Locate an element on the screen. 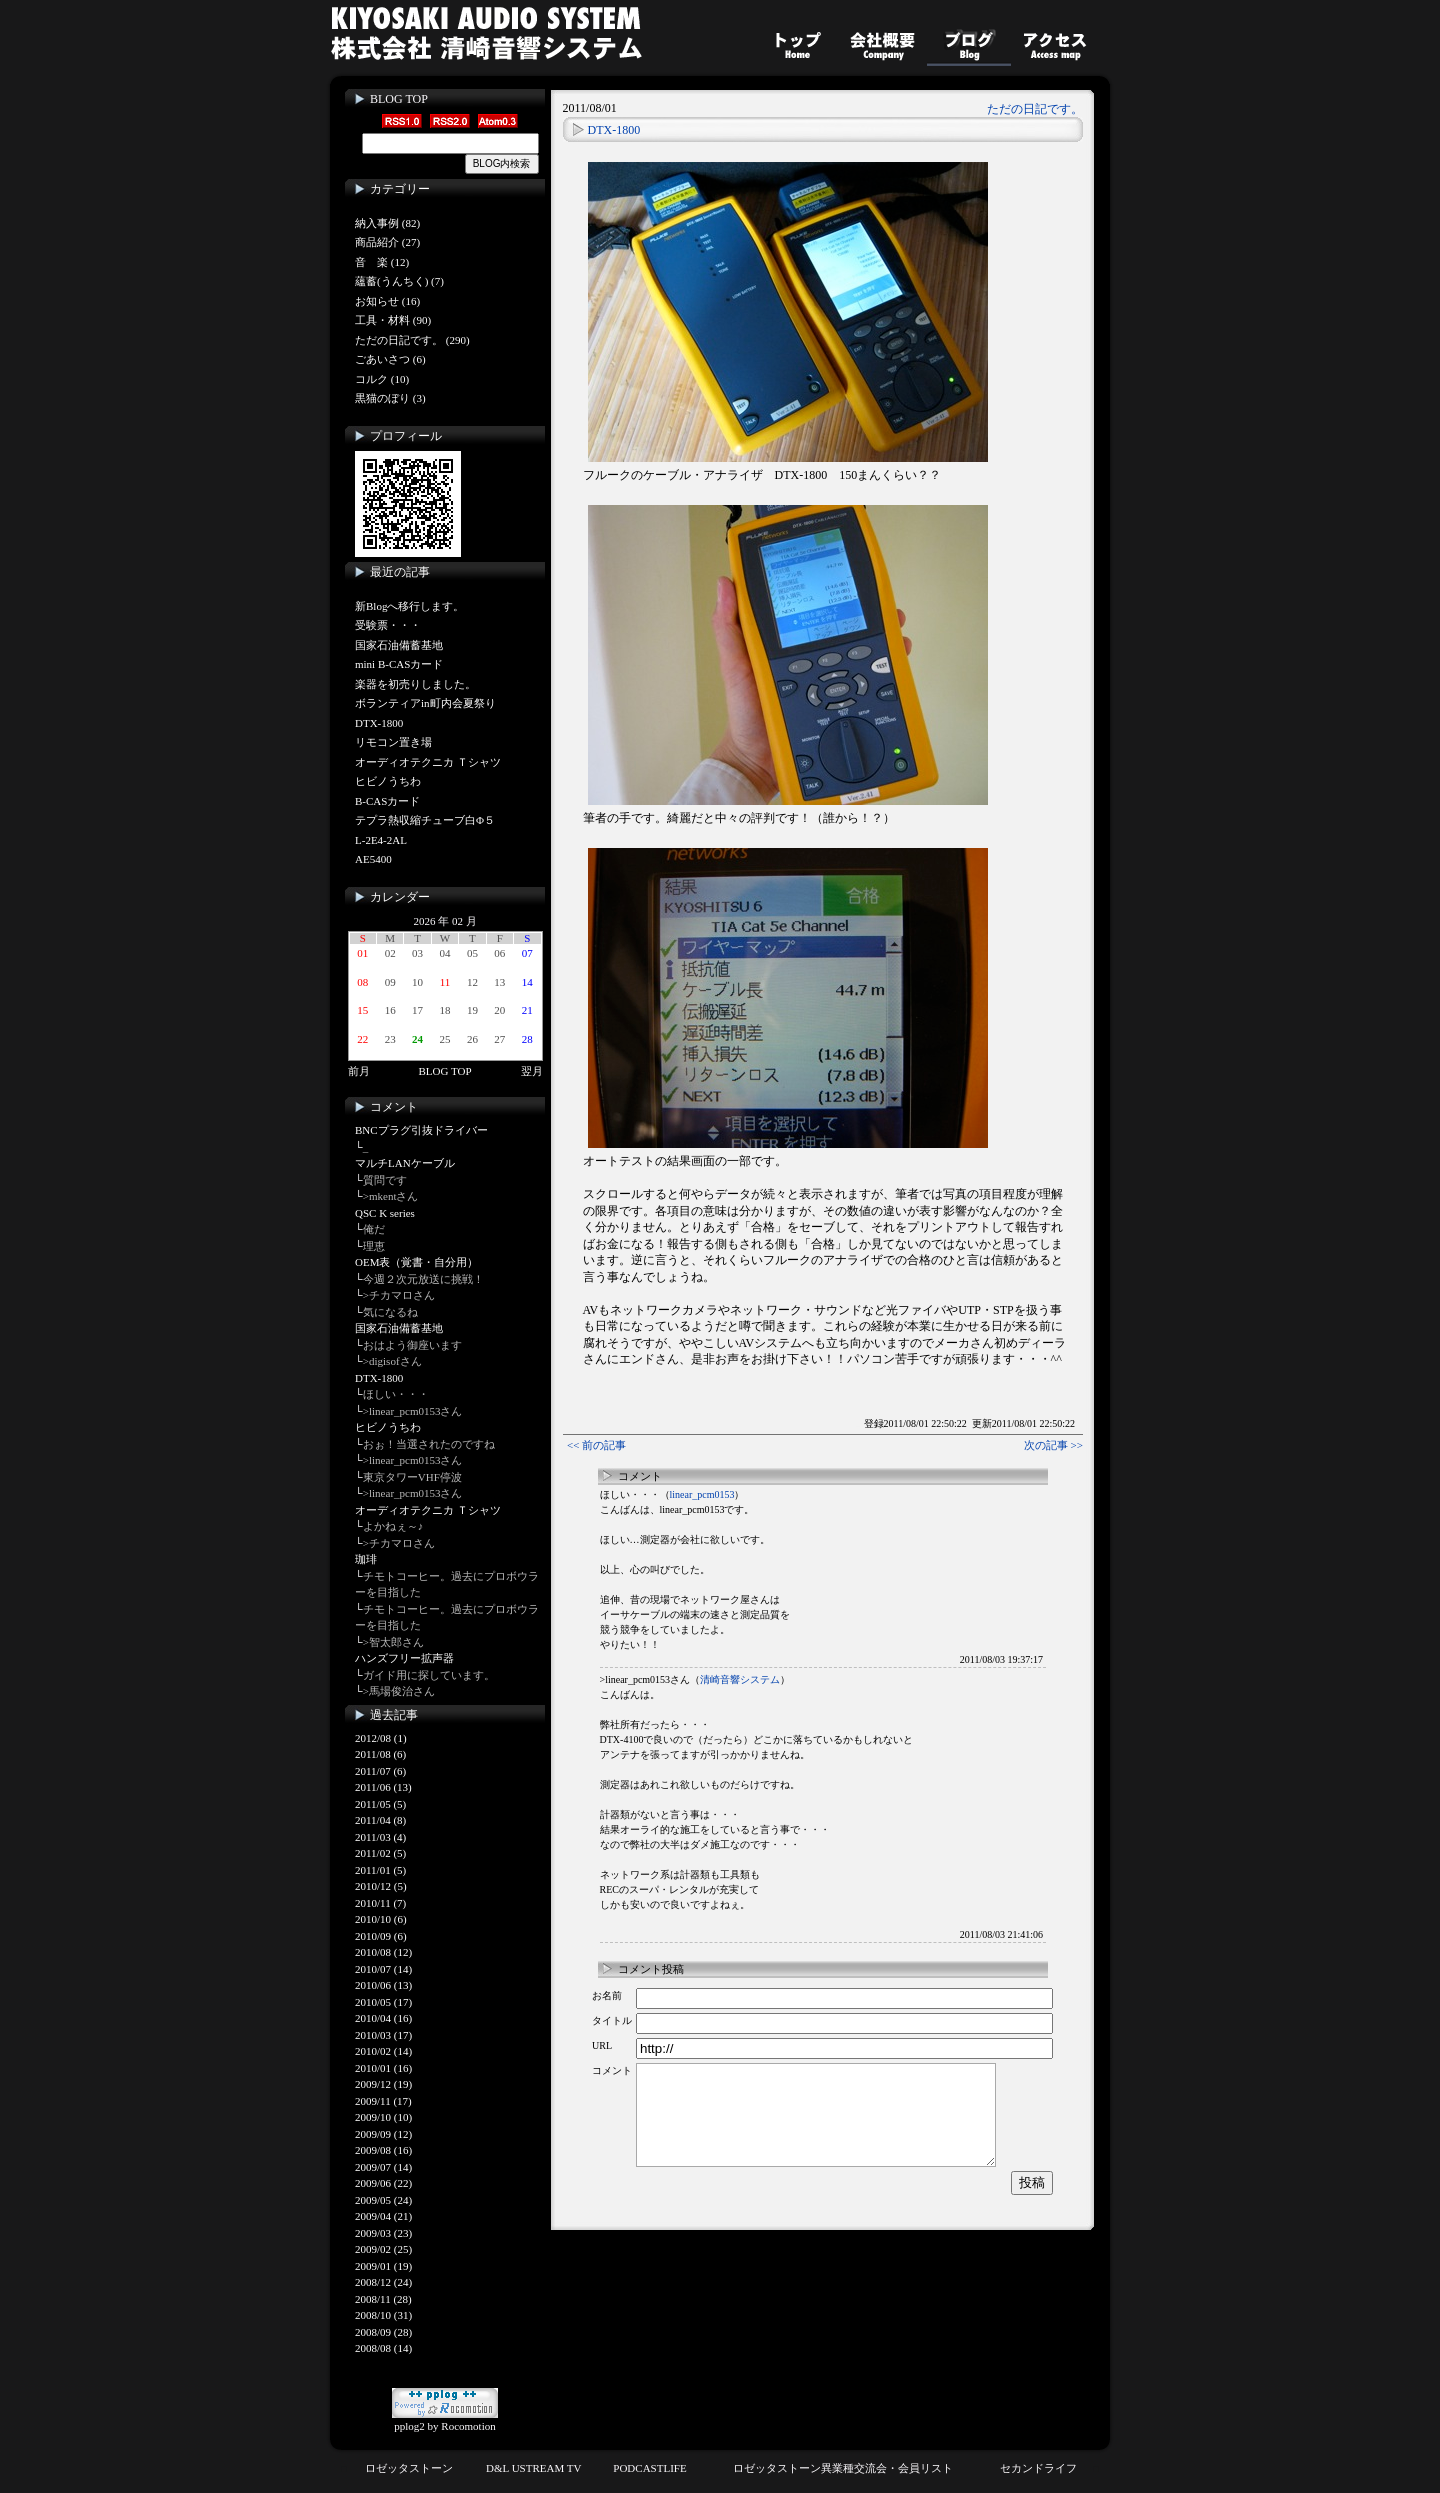  マルチLANケーブル is located at coordinates (405, 1163).